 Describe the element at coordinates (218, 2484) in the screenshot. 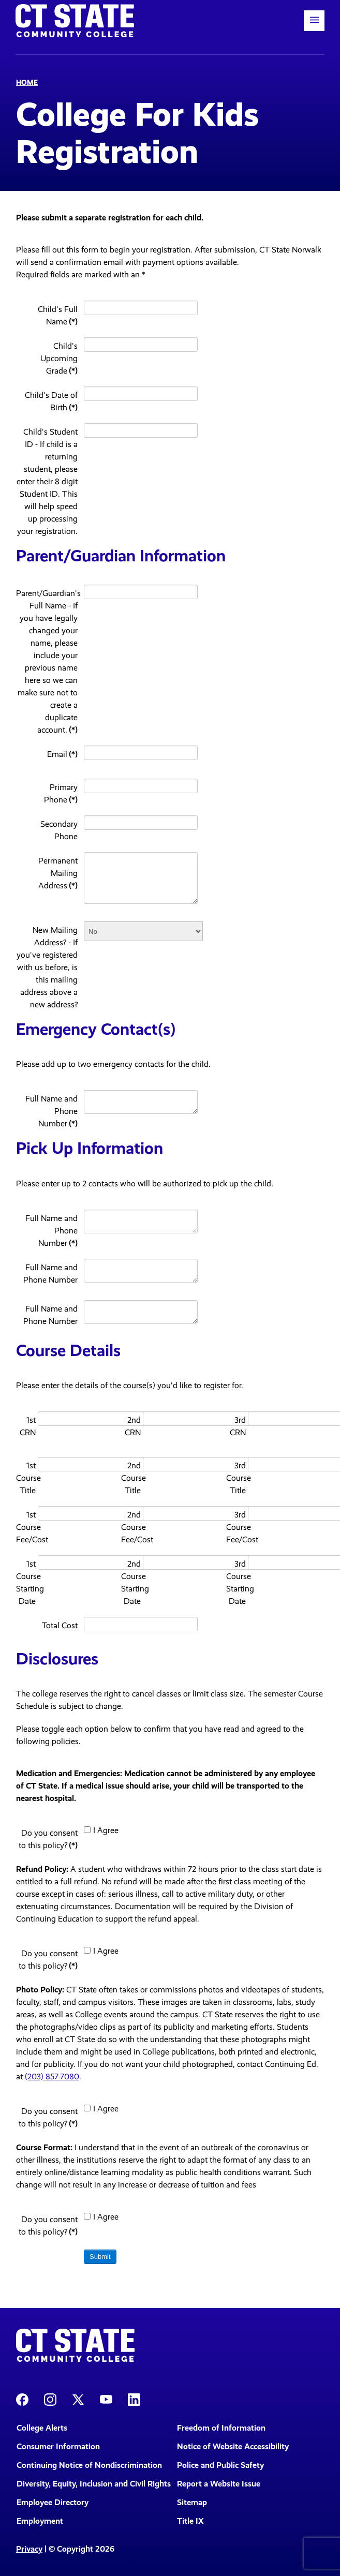

I see `Report a Website Issue` at that location.